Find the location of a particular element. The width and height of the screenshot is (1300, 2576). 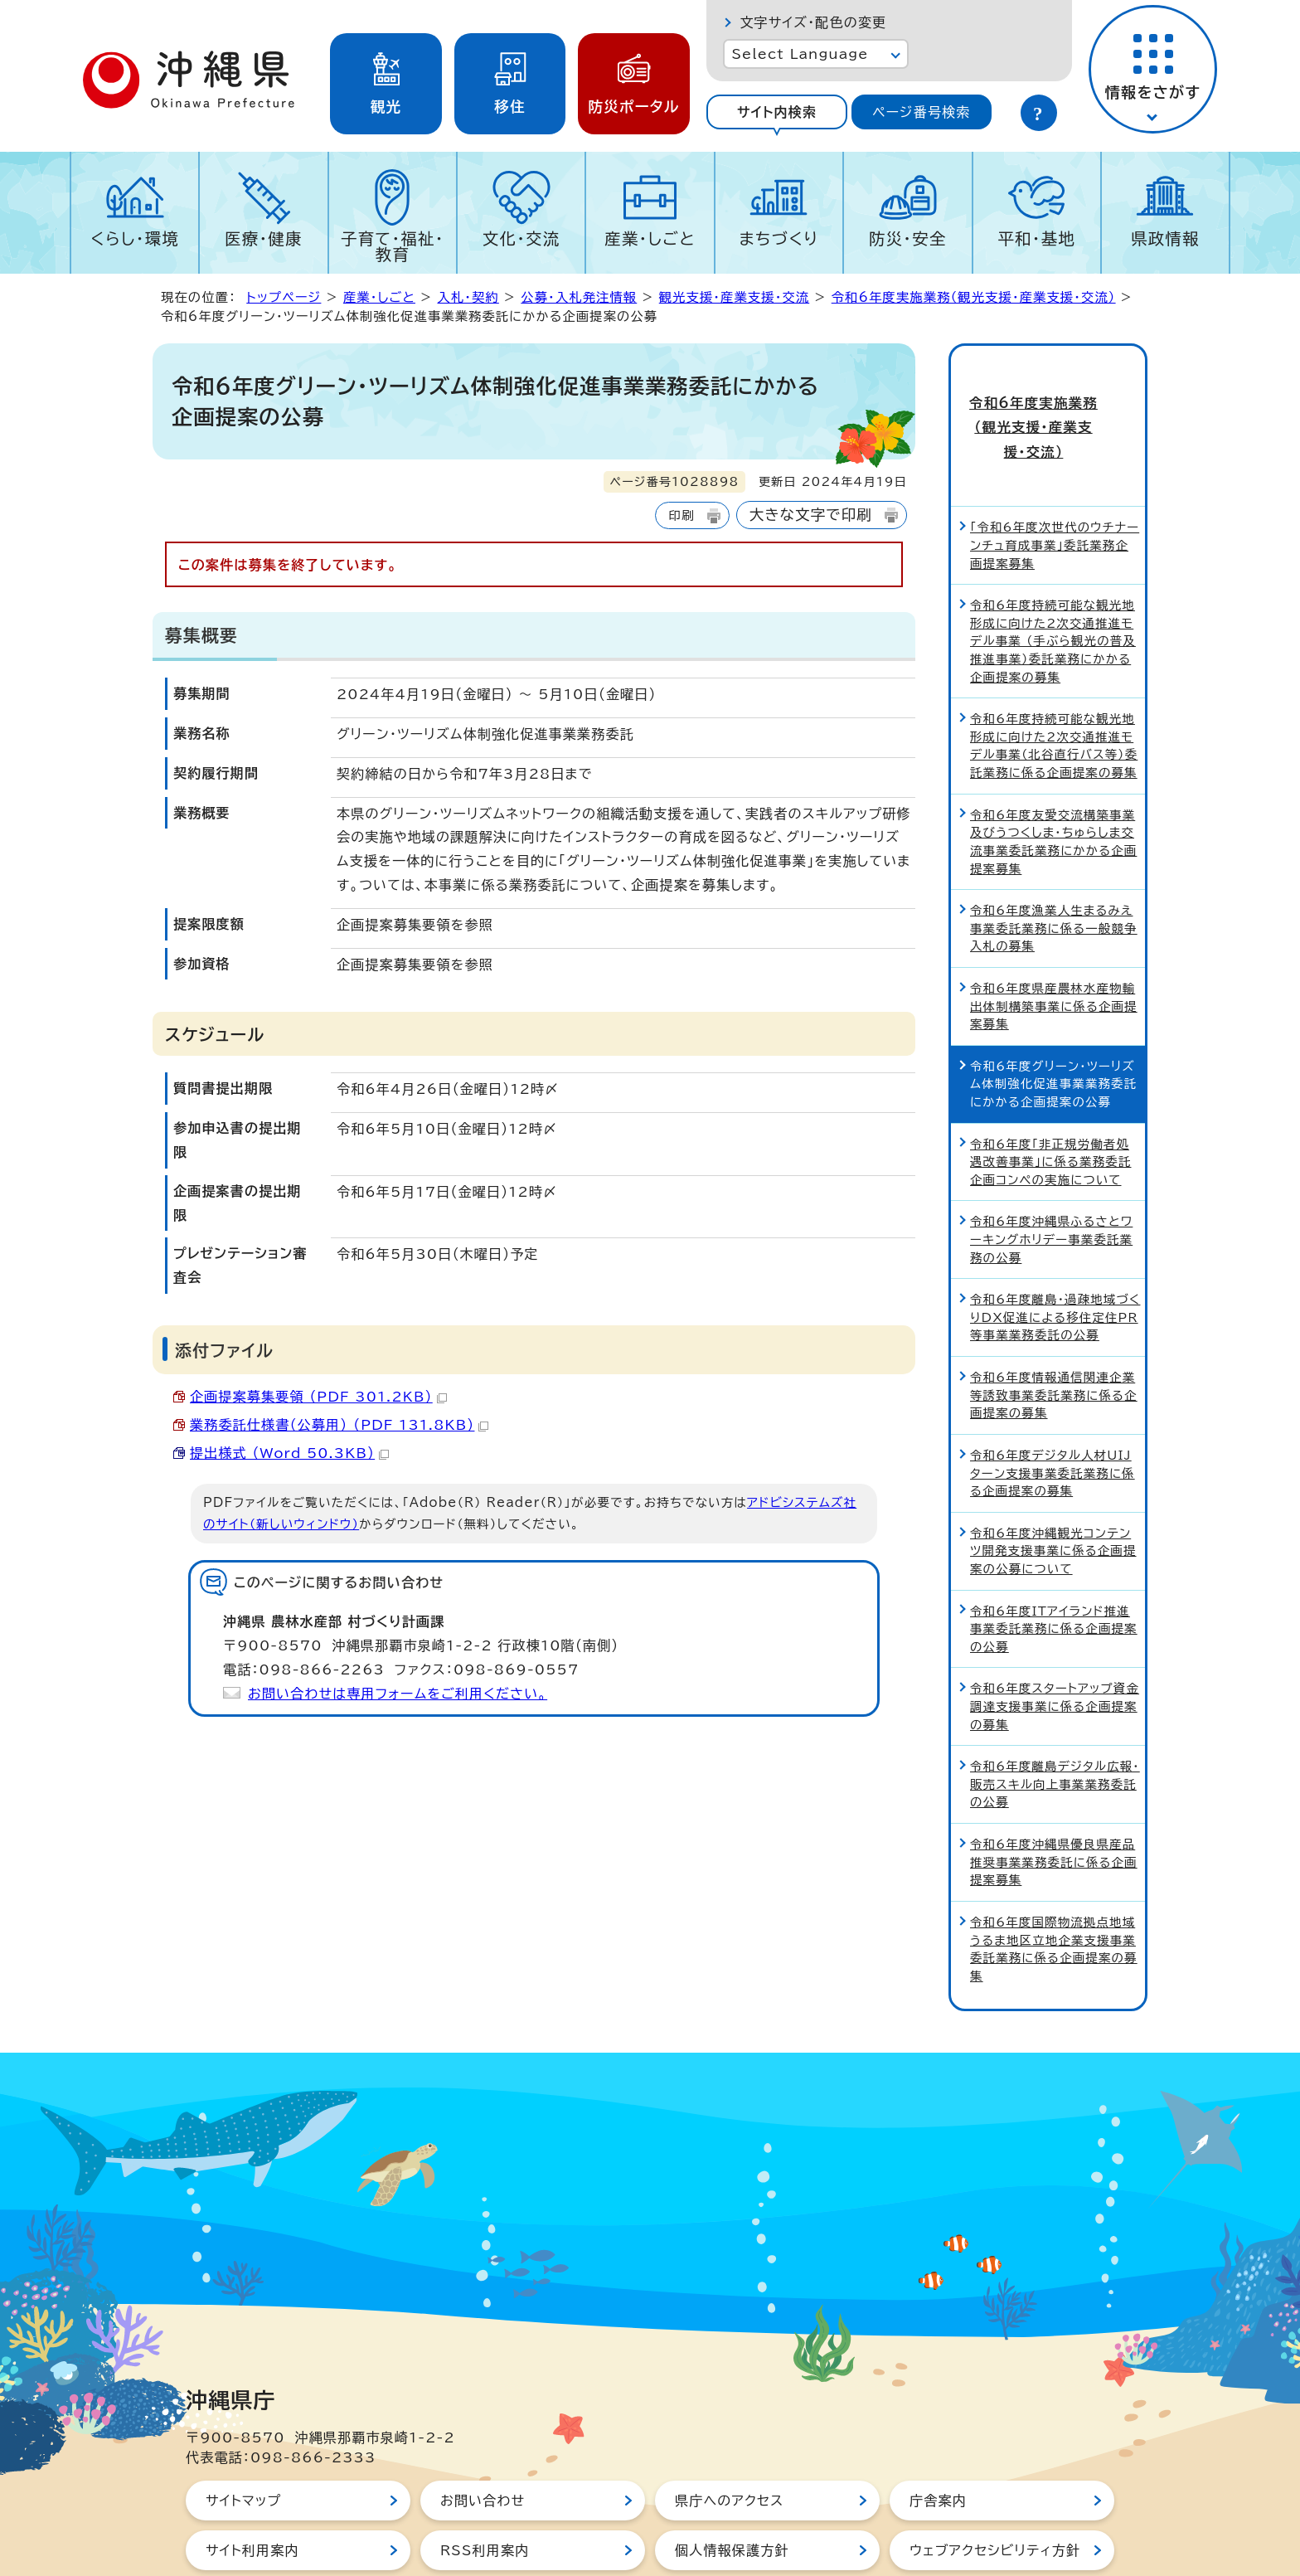

くらし・環境 is located at coordinates (134, 238).